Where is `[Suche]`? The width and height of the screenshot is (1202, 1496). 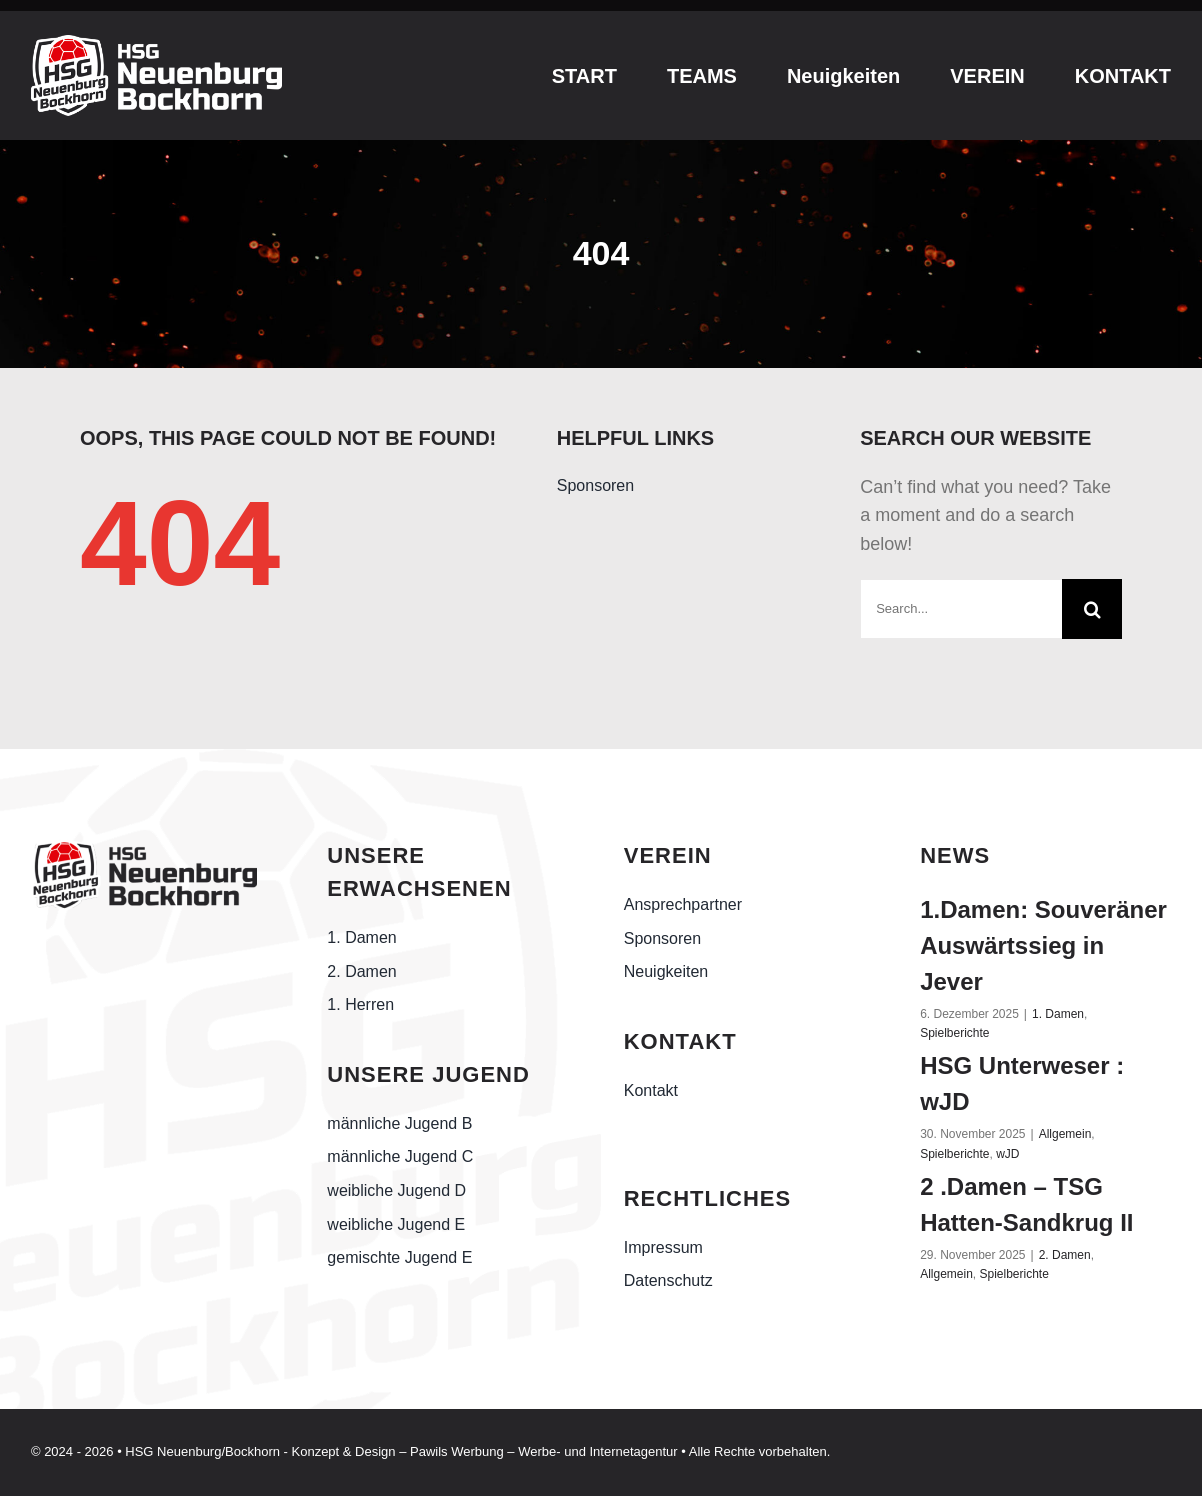
[Suche] is located at coordinates (1092, 609).